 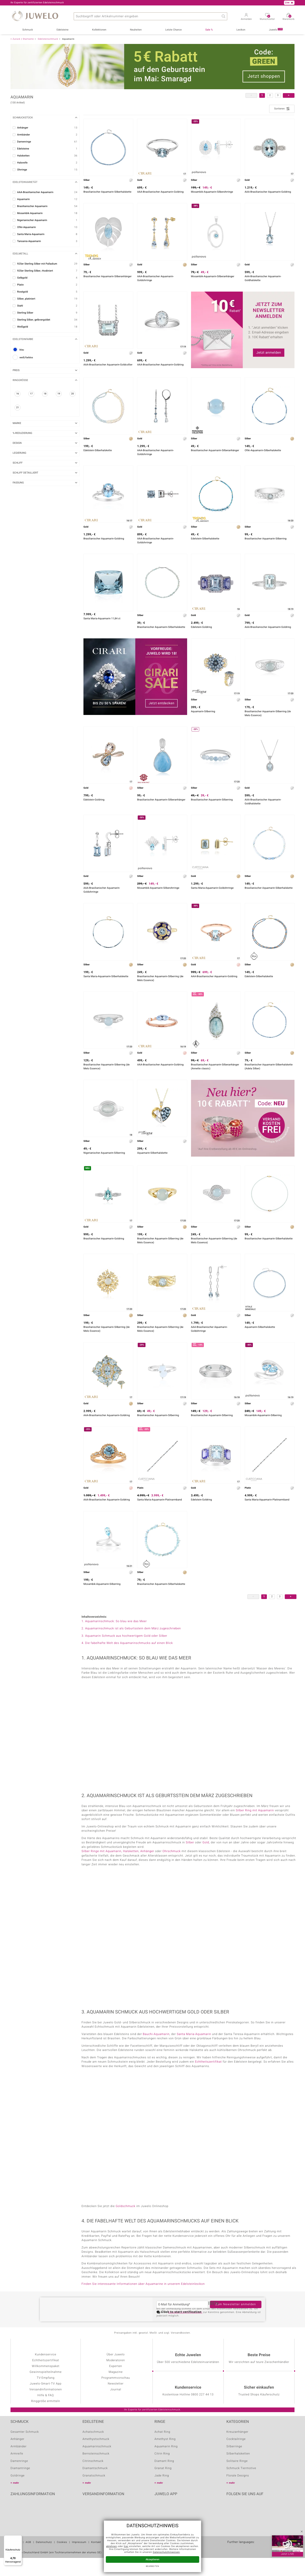 What do you see at coordinates (165, 2457) in the screenshot?
I see `Amethyst Ring` at bounding box center [165, 2457].